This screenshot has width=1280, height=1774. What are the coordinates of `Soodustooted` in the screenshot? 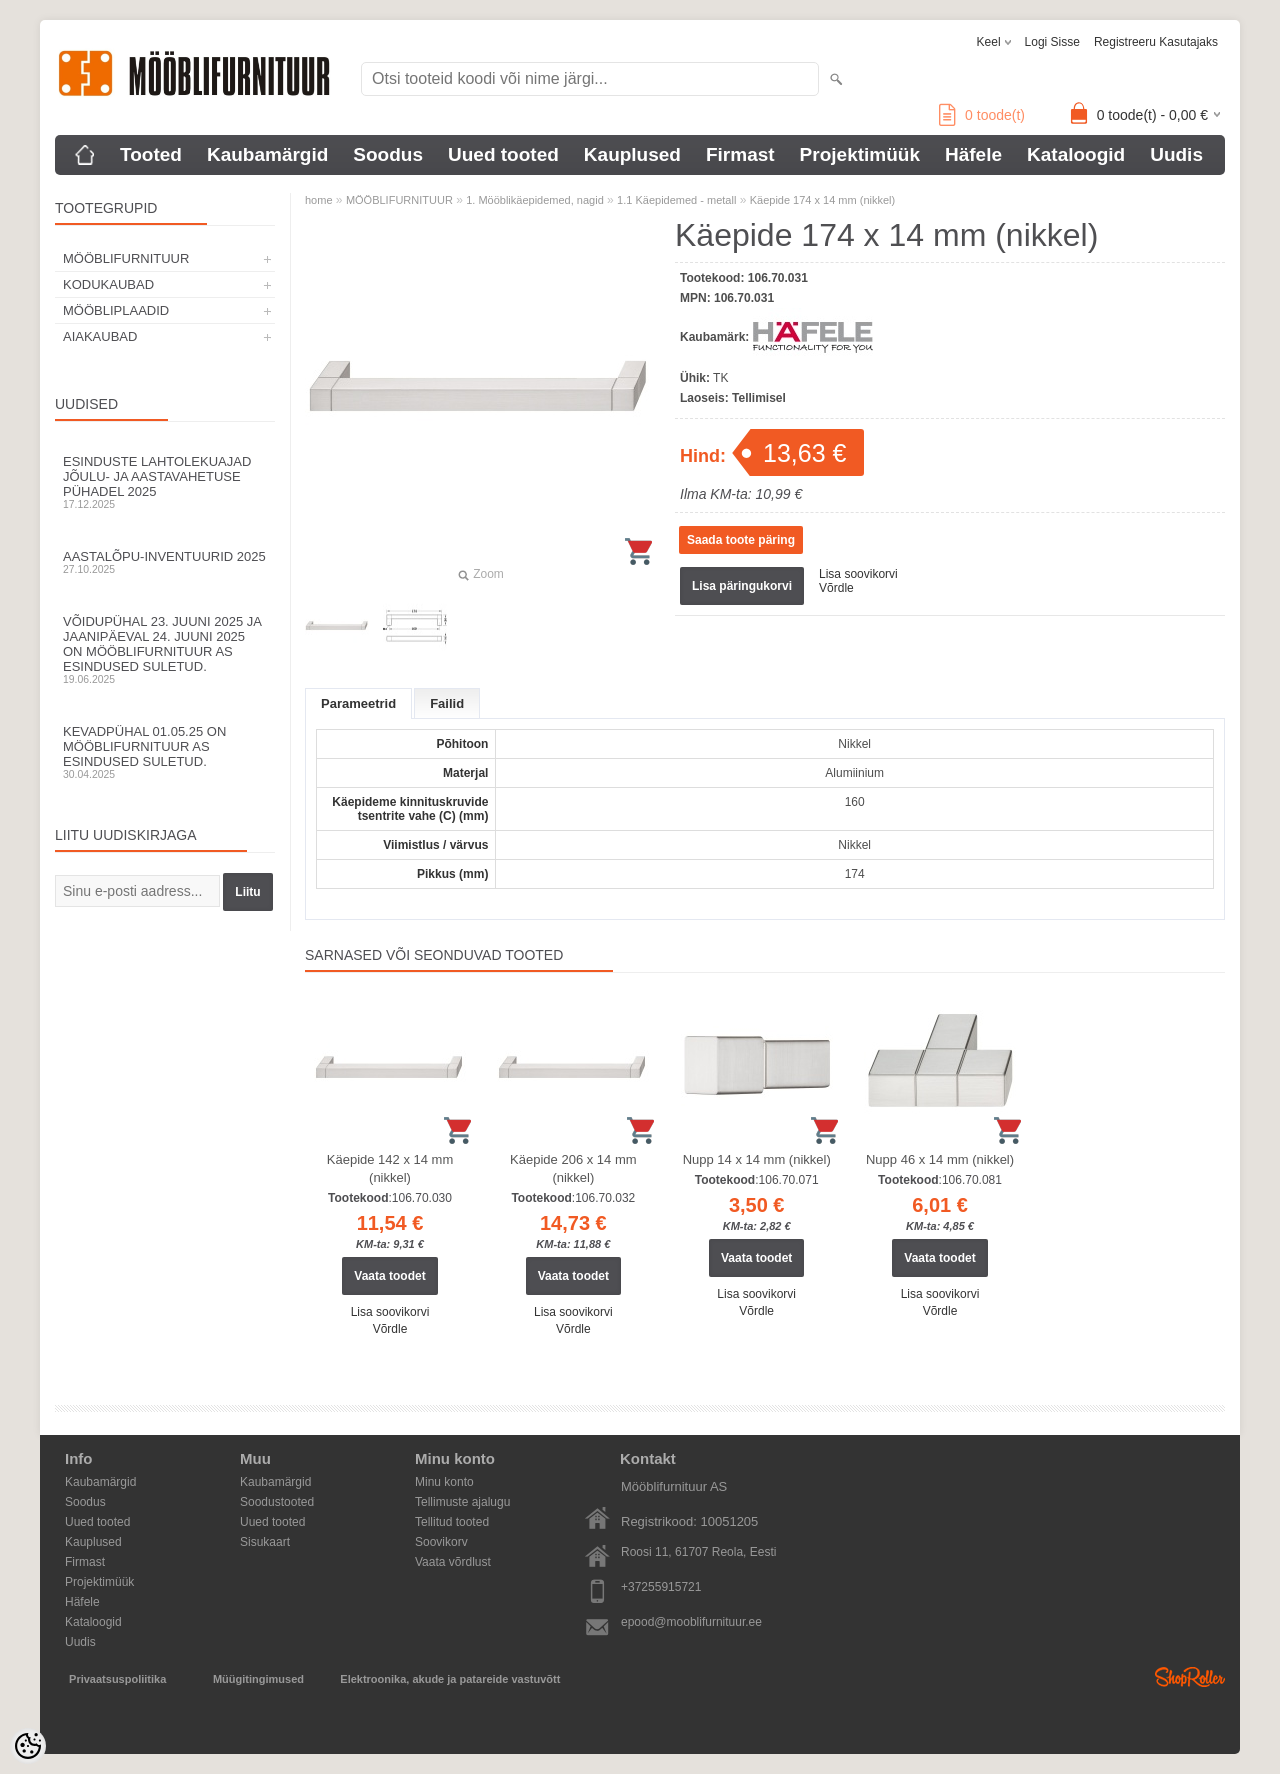 It's located at (277, 1502).